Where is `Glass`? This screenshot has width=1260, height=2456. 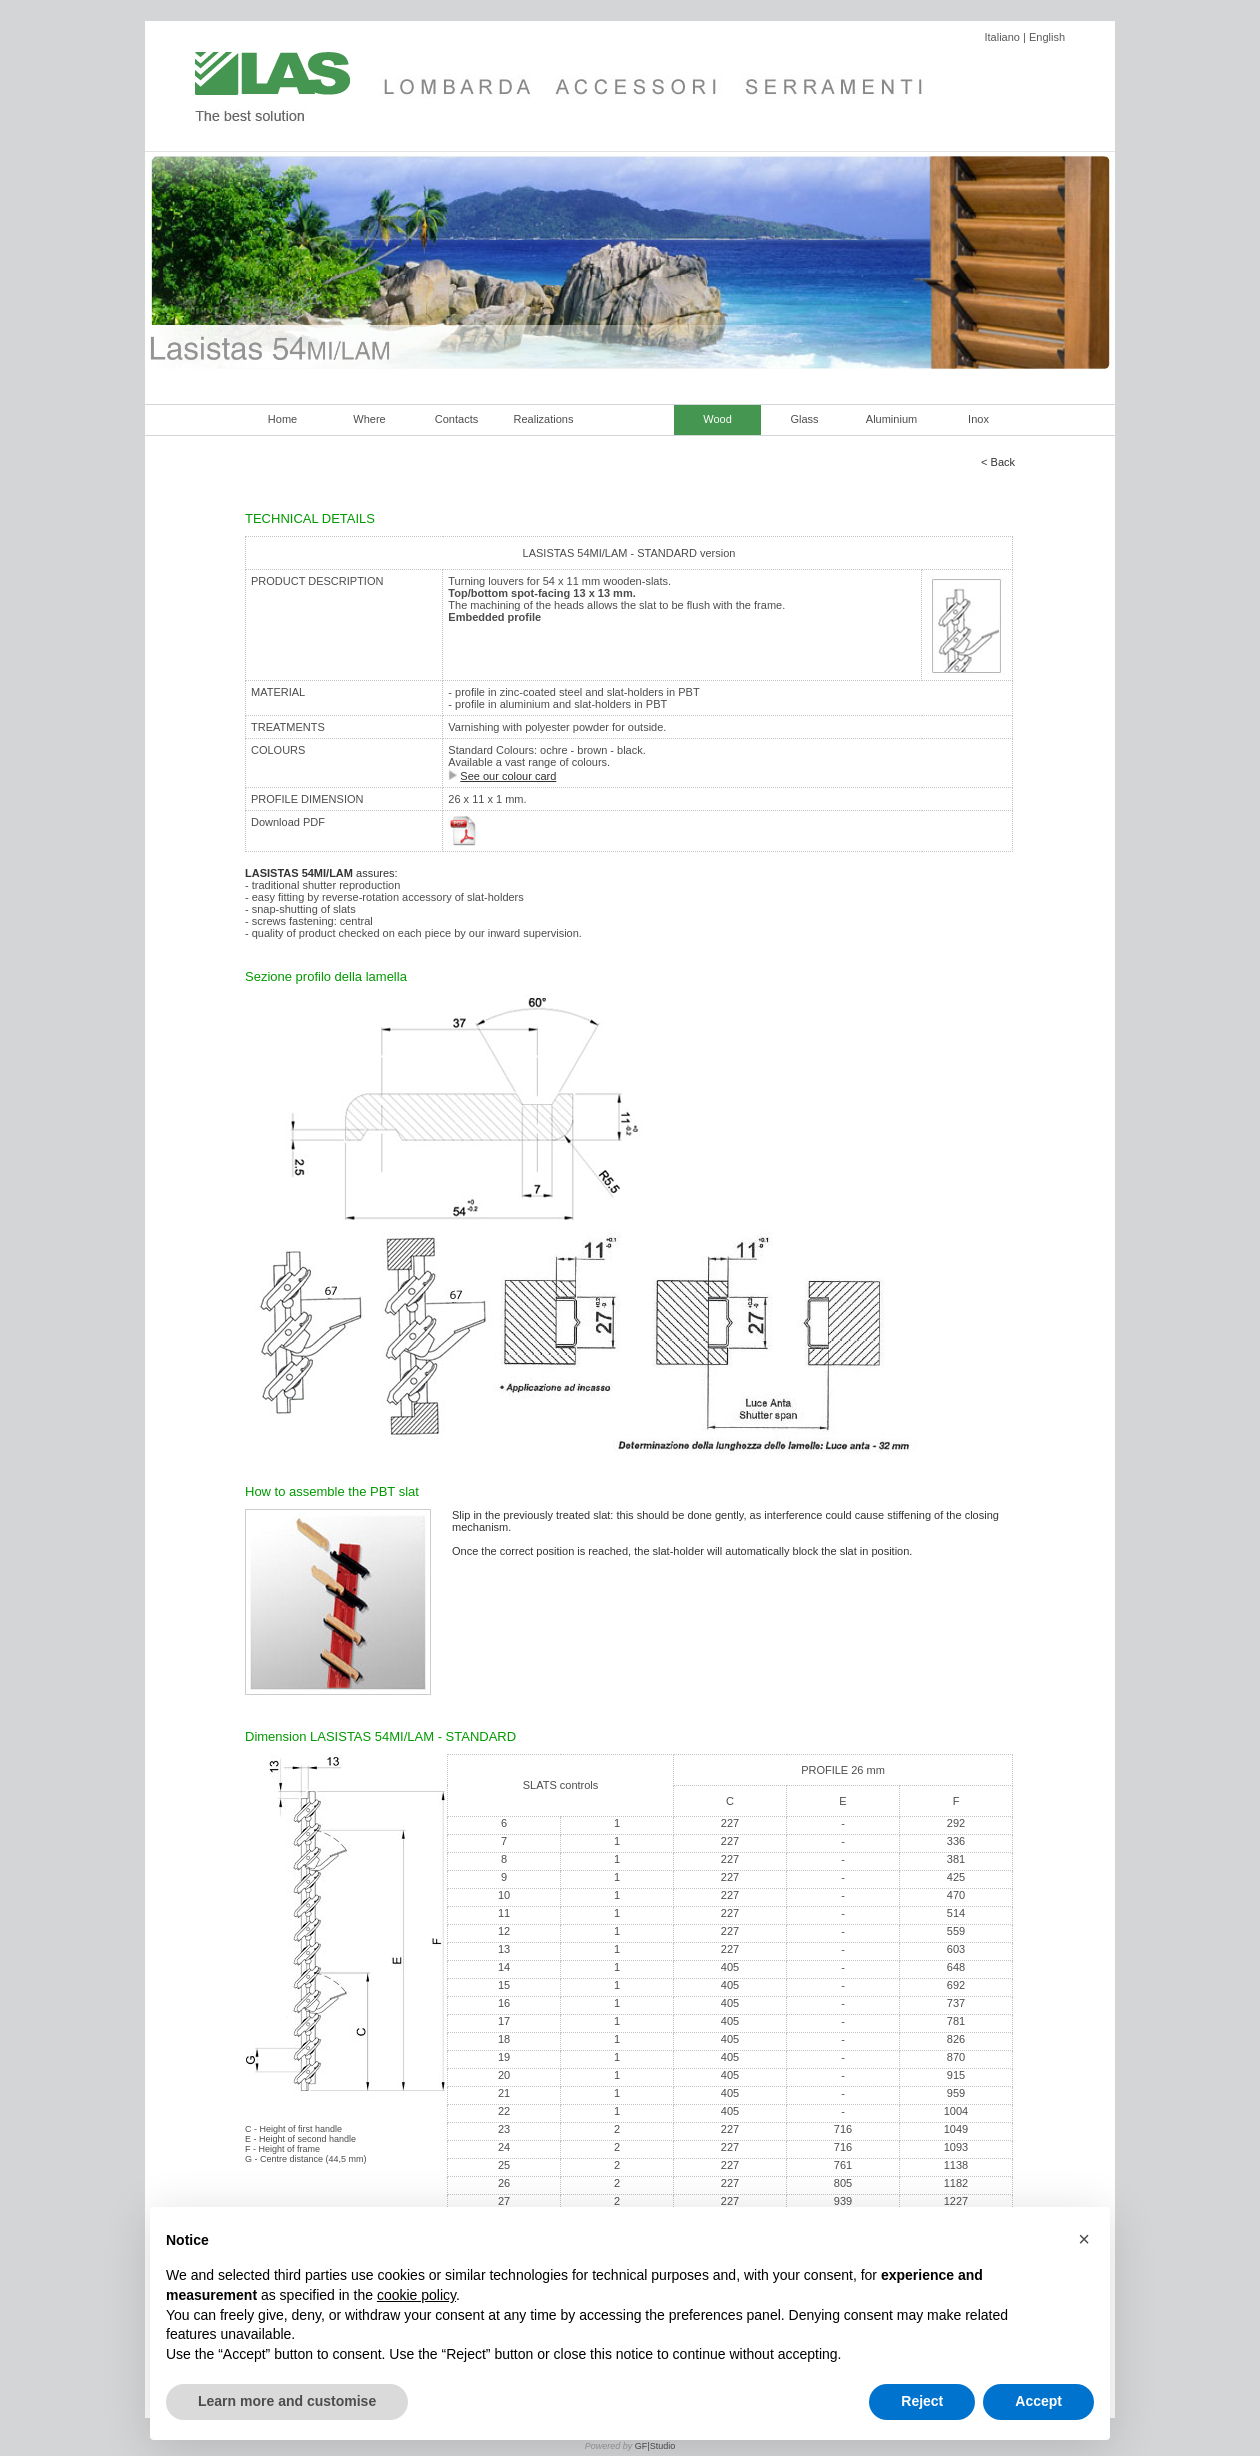
Glass is located at coordinates (804, 419).